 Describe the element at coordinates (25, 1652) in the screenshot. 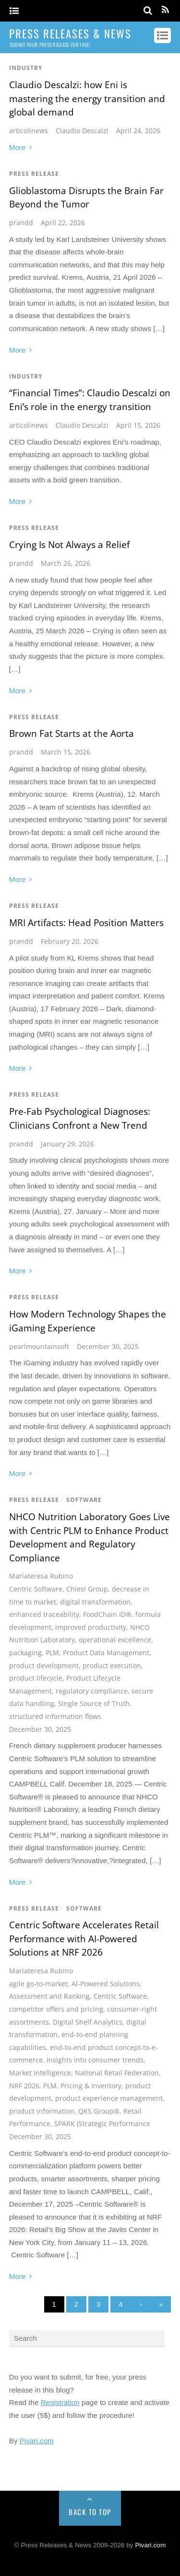

I see `packaging` at that location.